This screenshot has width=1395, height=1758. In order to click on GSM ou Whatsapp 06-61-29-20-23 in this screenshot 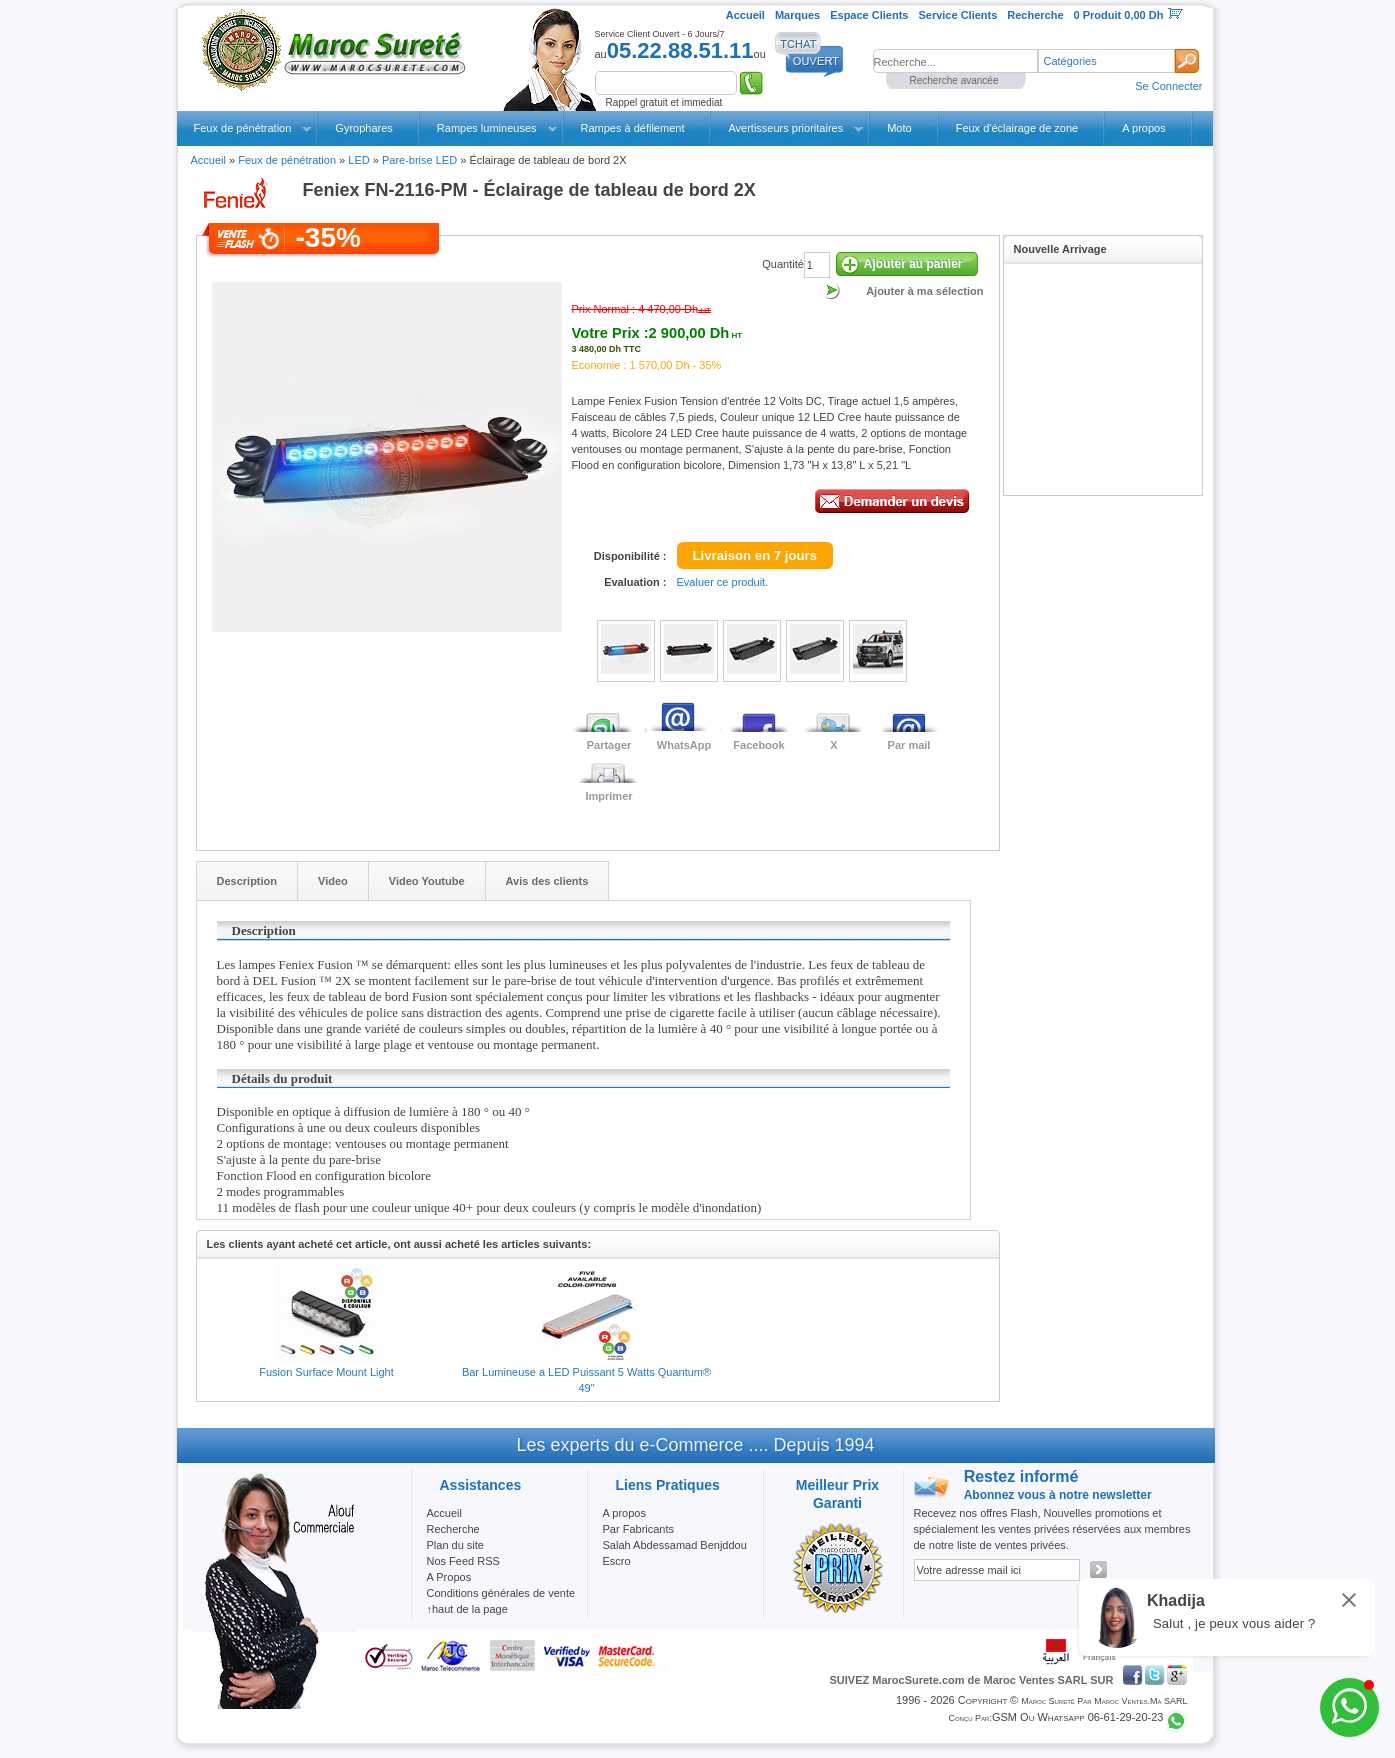, I will do `click(1078, 1717)`.